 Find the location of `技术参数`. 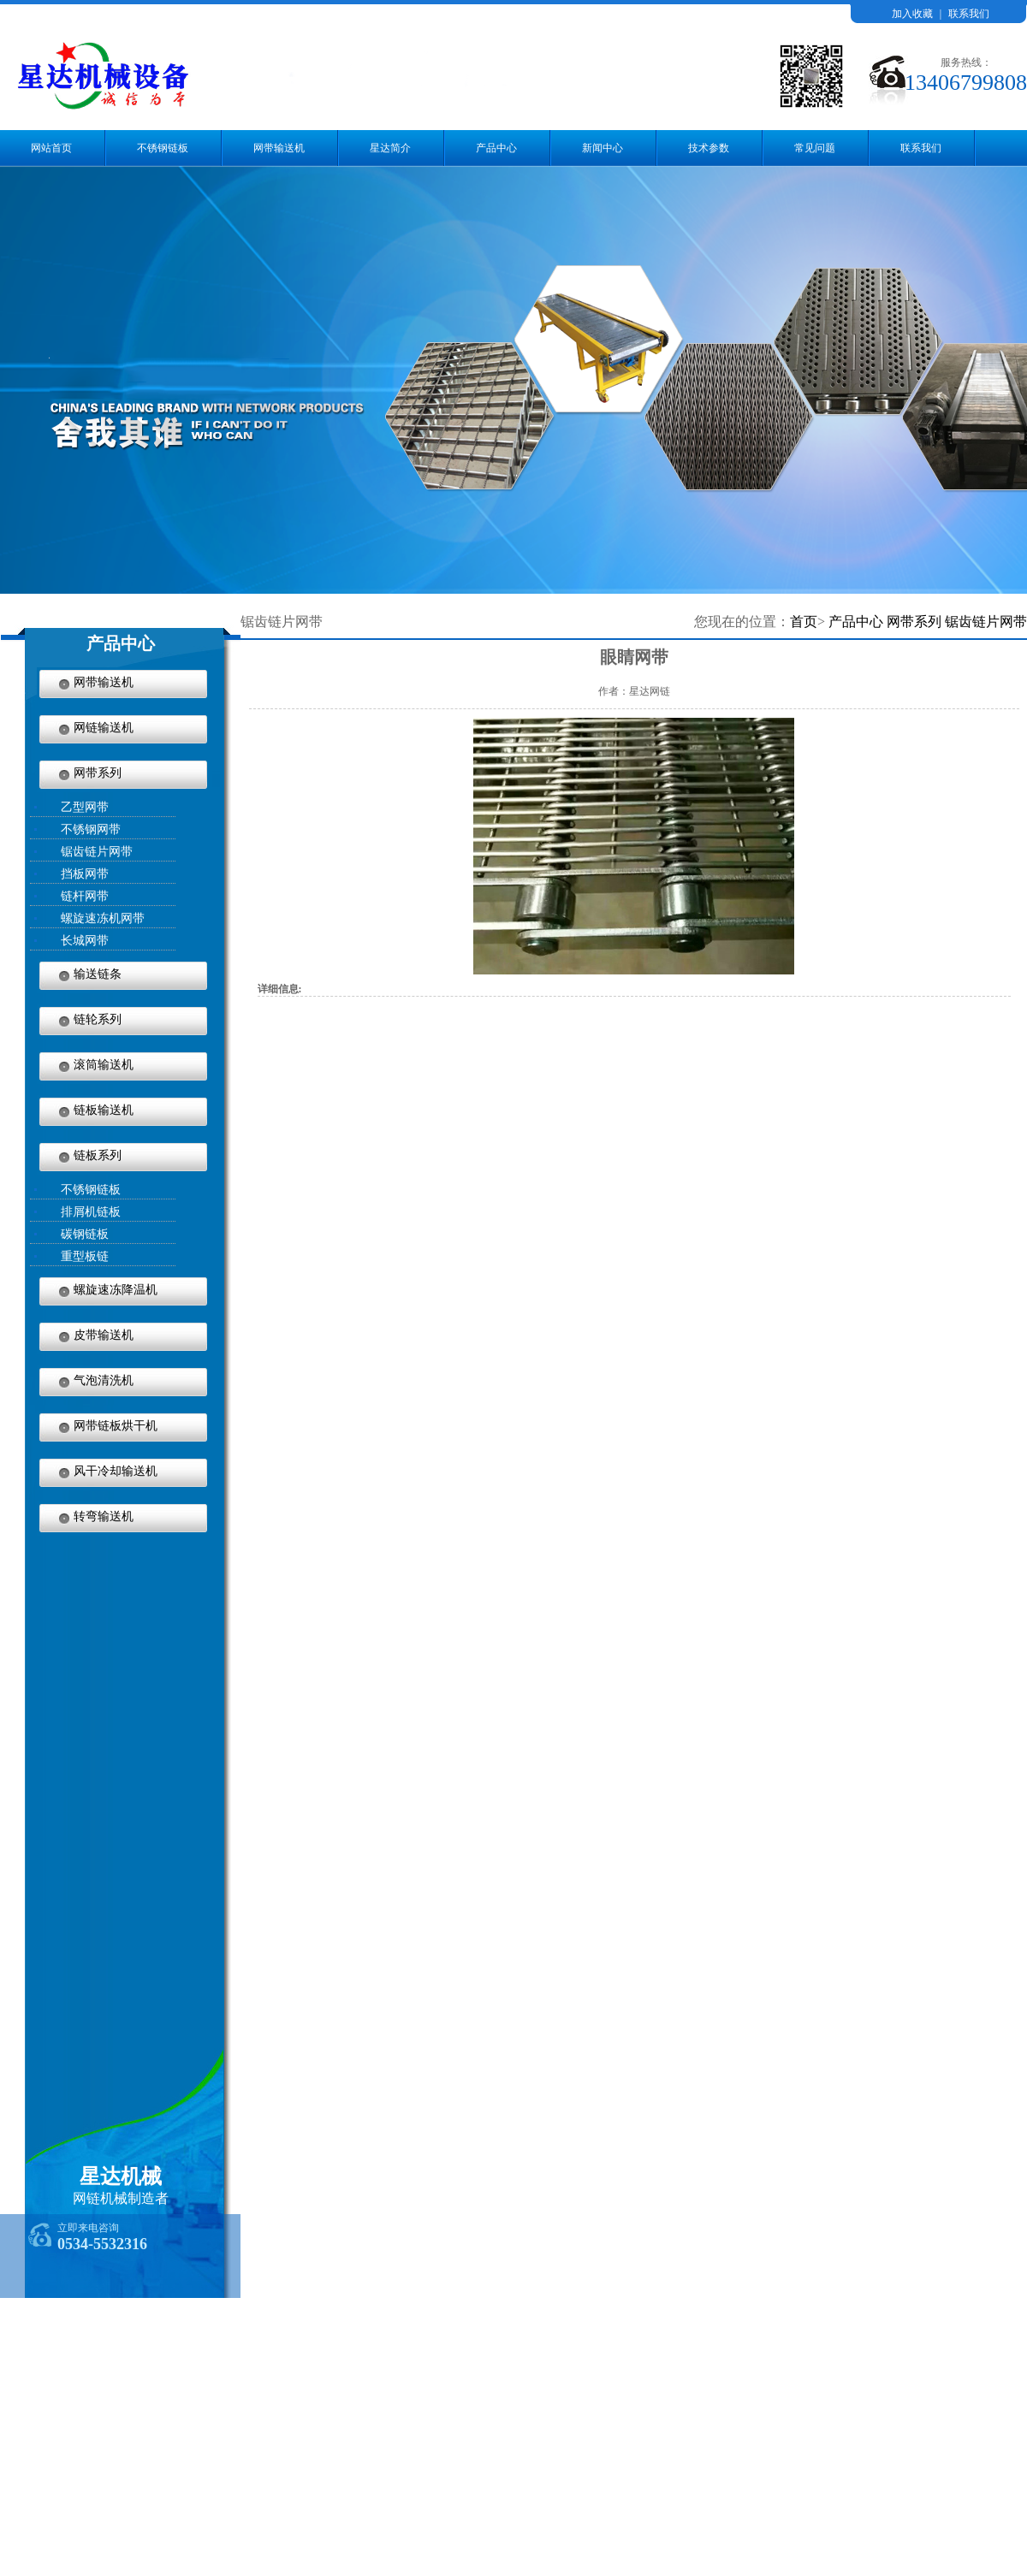

技术参数 is located at coordinates (708, 148).